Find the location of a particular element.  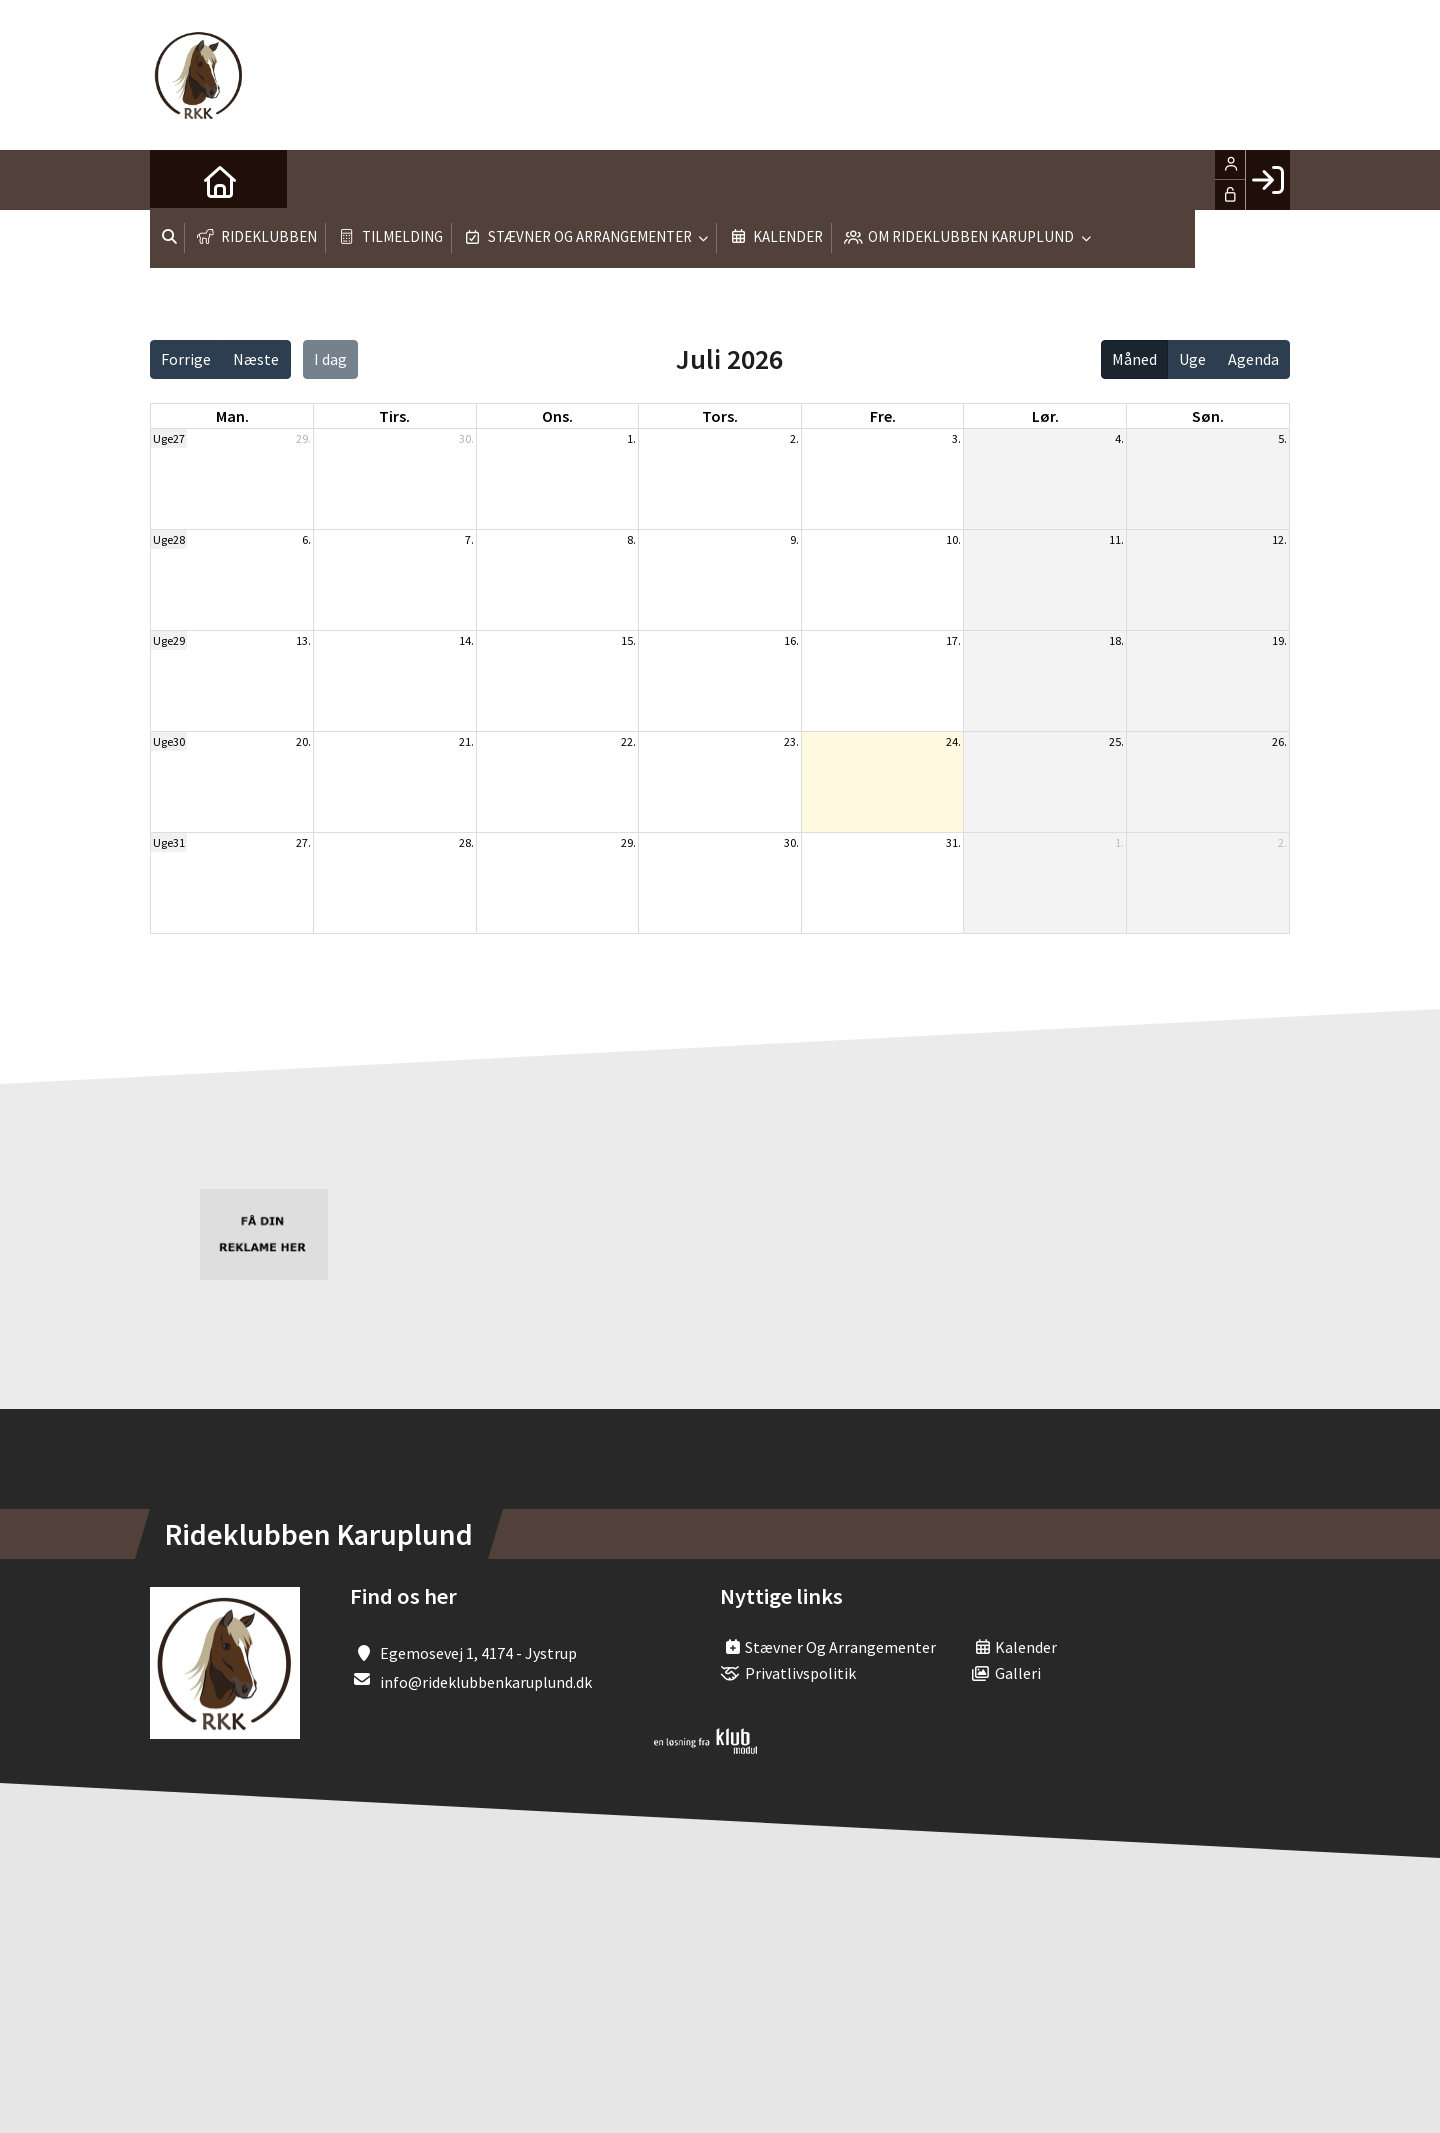

25. is located at coordinates (1116, 741).